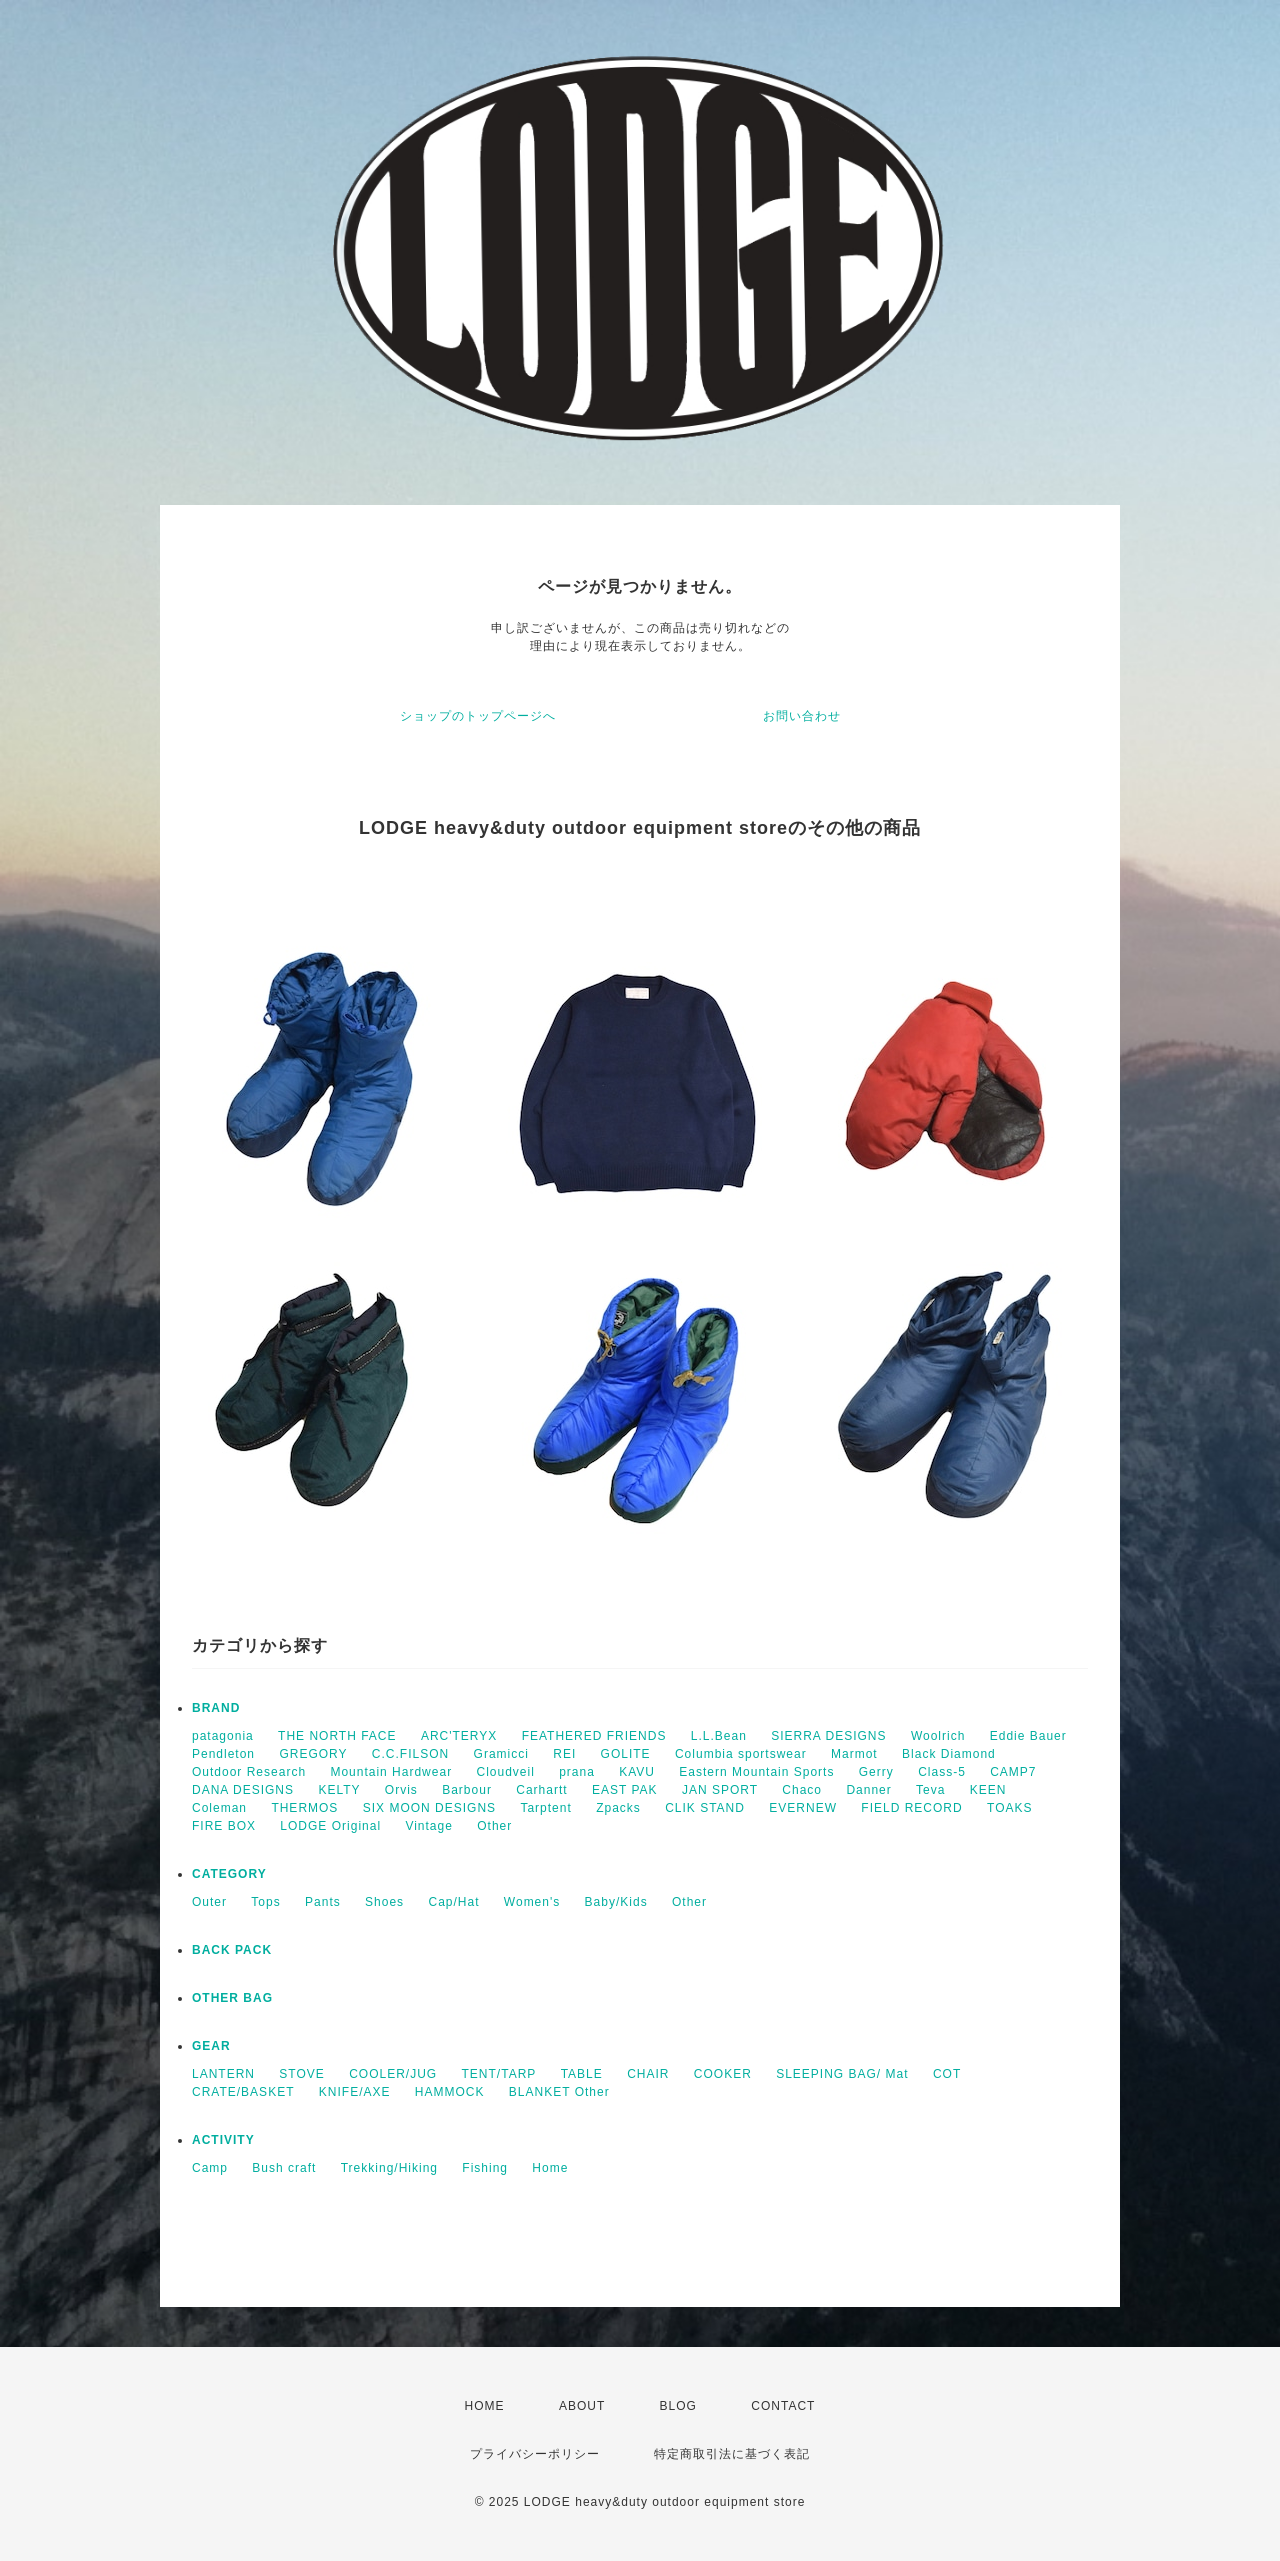 This screenshot has width=1280, height=2561. What do you see at coordinates (947, 2074) in the screenshot?
I see `COT` at bounding box center [947, 2074].